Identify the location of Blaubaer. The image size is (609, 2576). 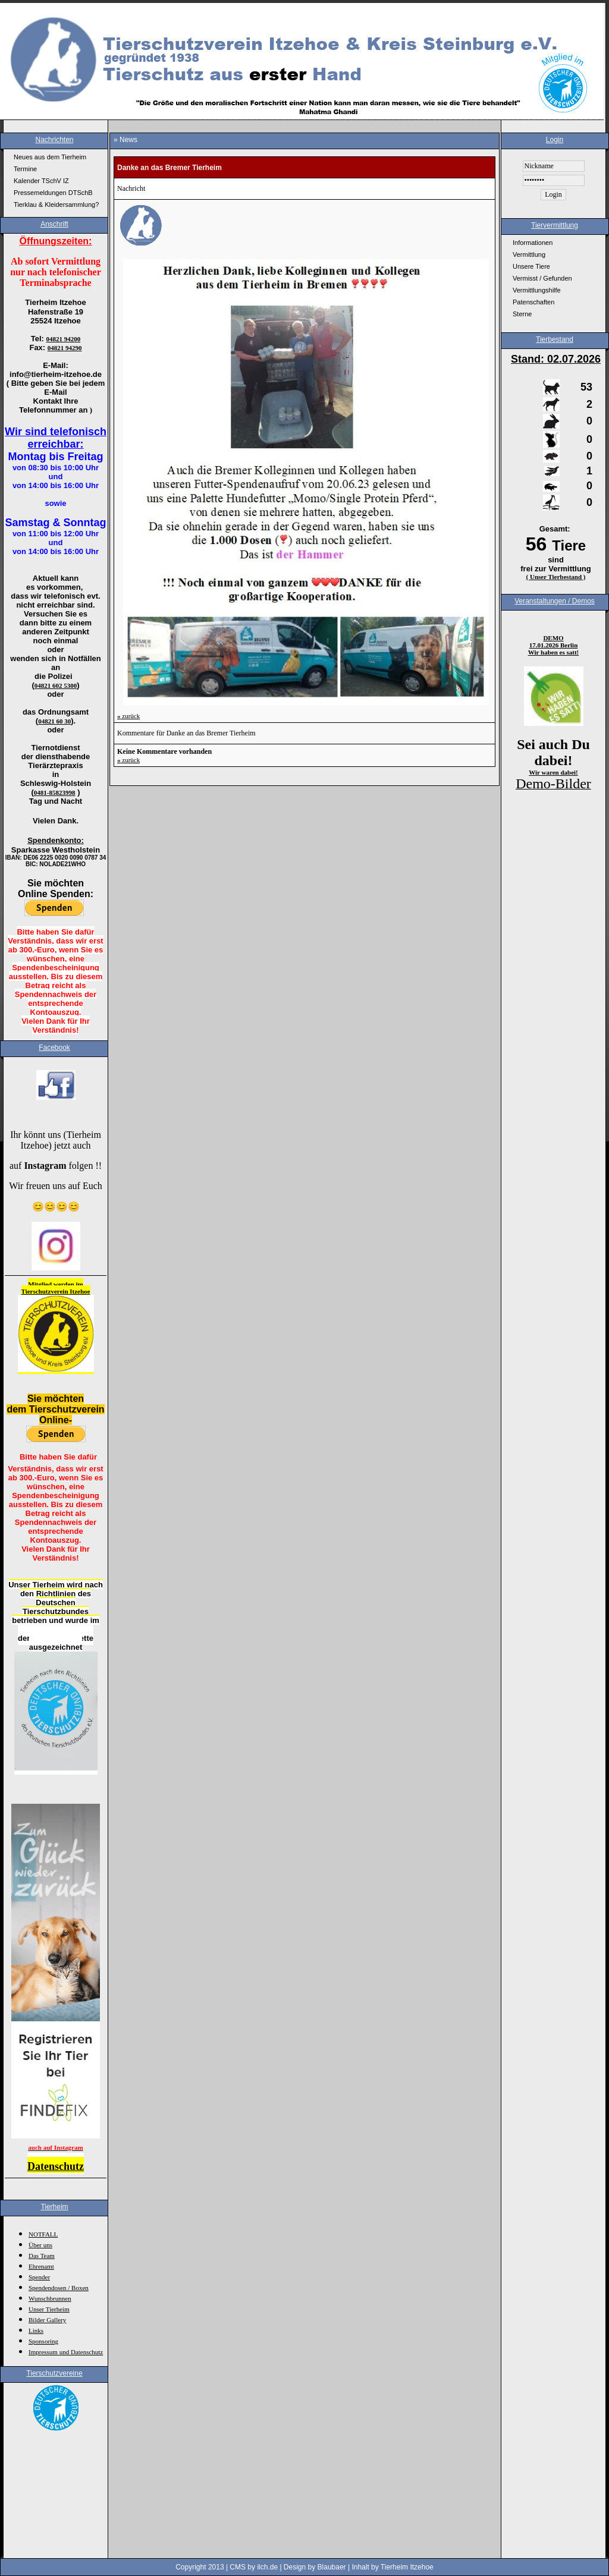
(332, 2567).